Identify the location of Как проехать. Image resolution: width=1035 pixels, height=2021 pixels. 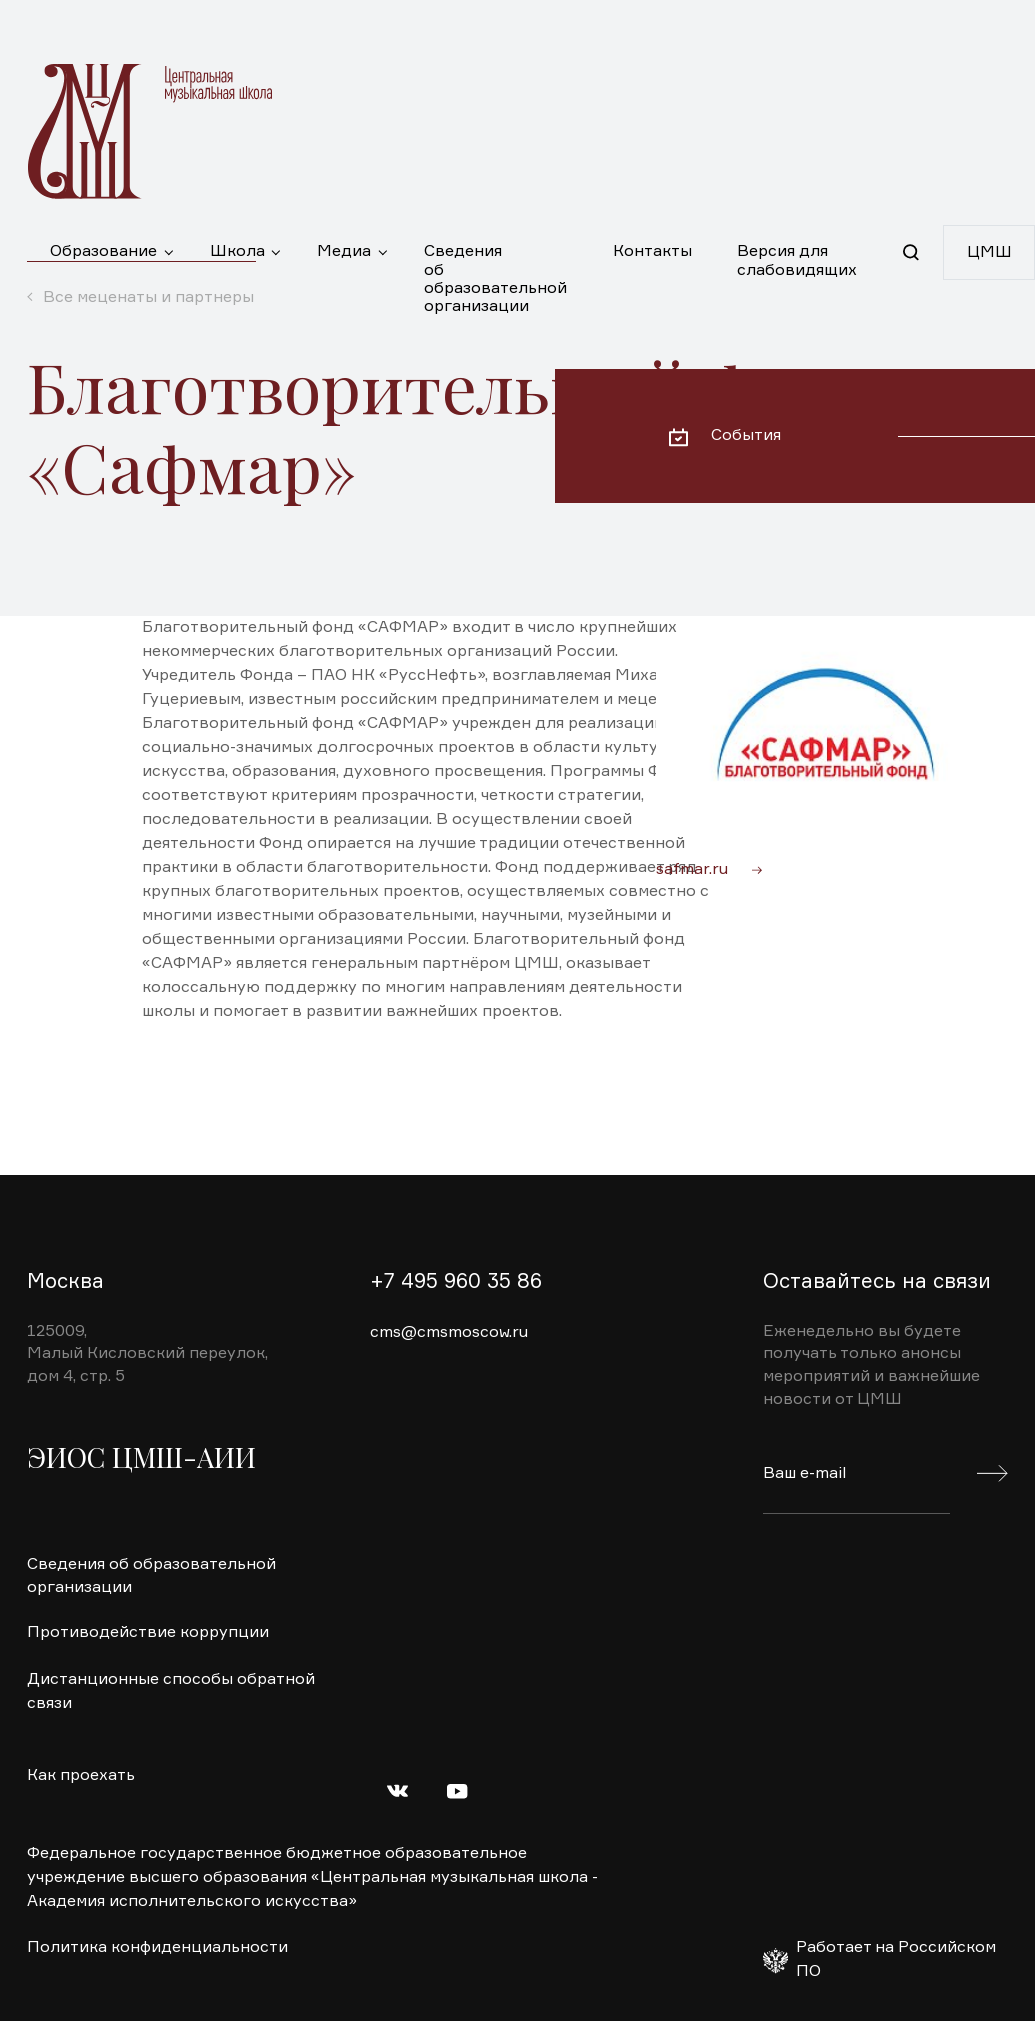
(81, 1776).